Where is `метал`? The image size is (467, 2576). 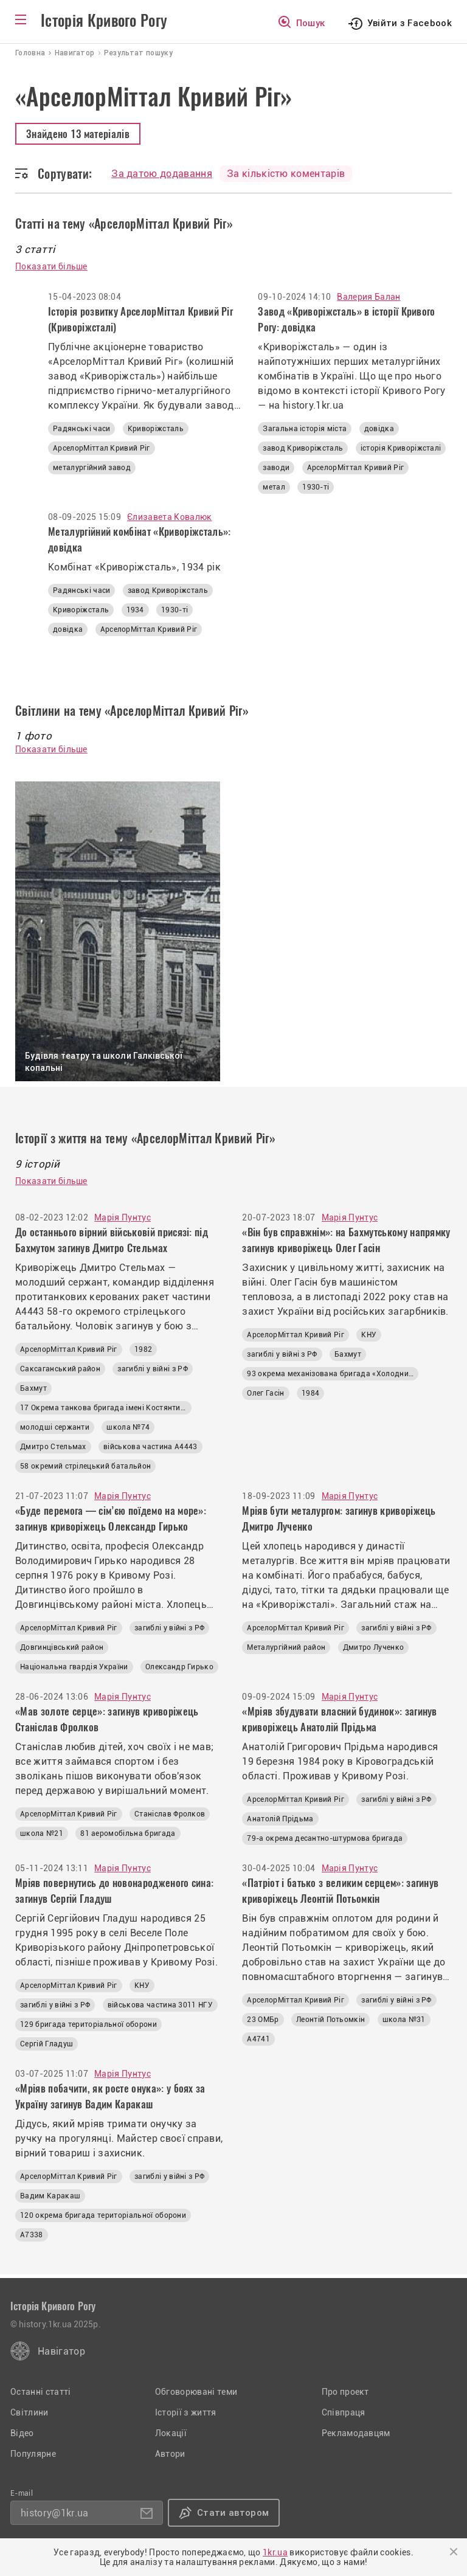
метал is located at coordinates (274, 487).